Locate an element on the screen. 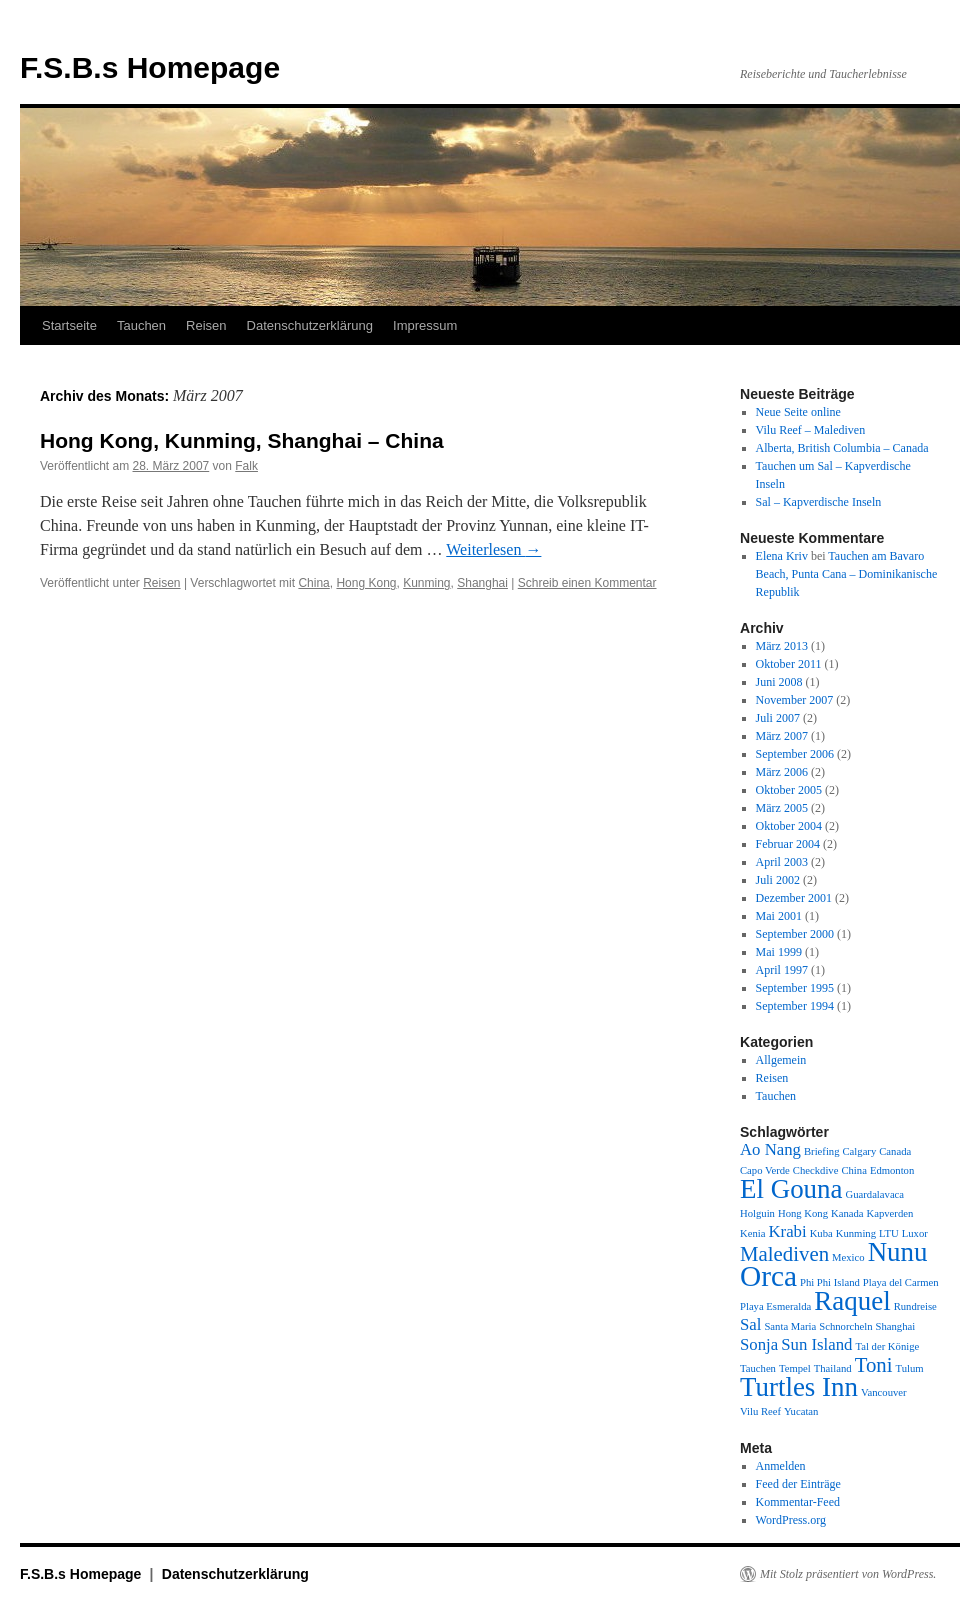 The image size is (980, 1621). LTU [LTU (1 Eintrag)] is located at coordinates (889, 1233).